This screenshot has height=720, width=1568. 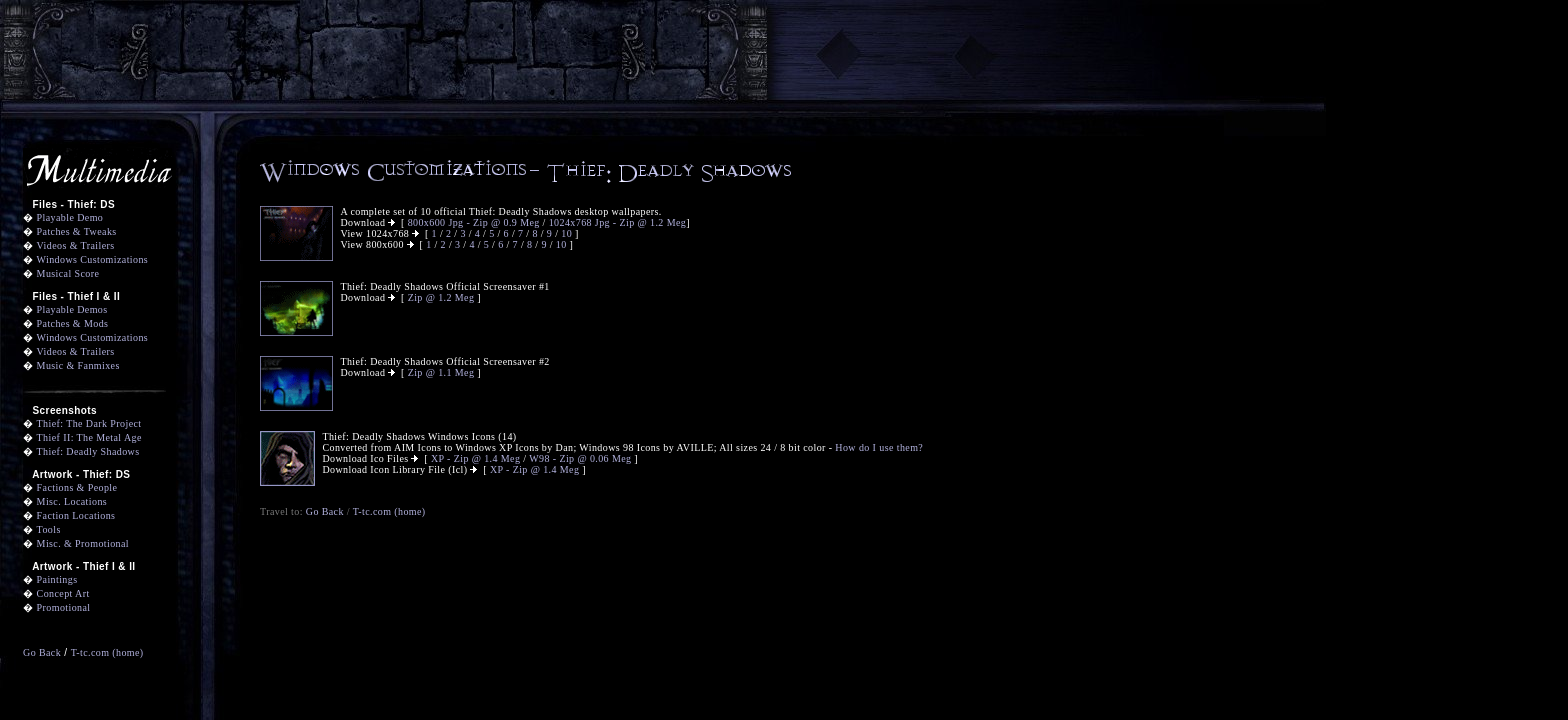 What do you see at coordinates (89, 437) in the screenshot?
I see `Thief II: The Metal Age` at bounding box center [89, 437].